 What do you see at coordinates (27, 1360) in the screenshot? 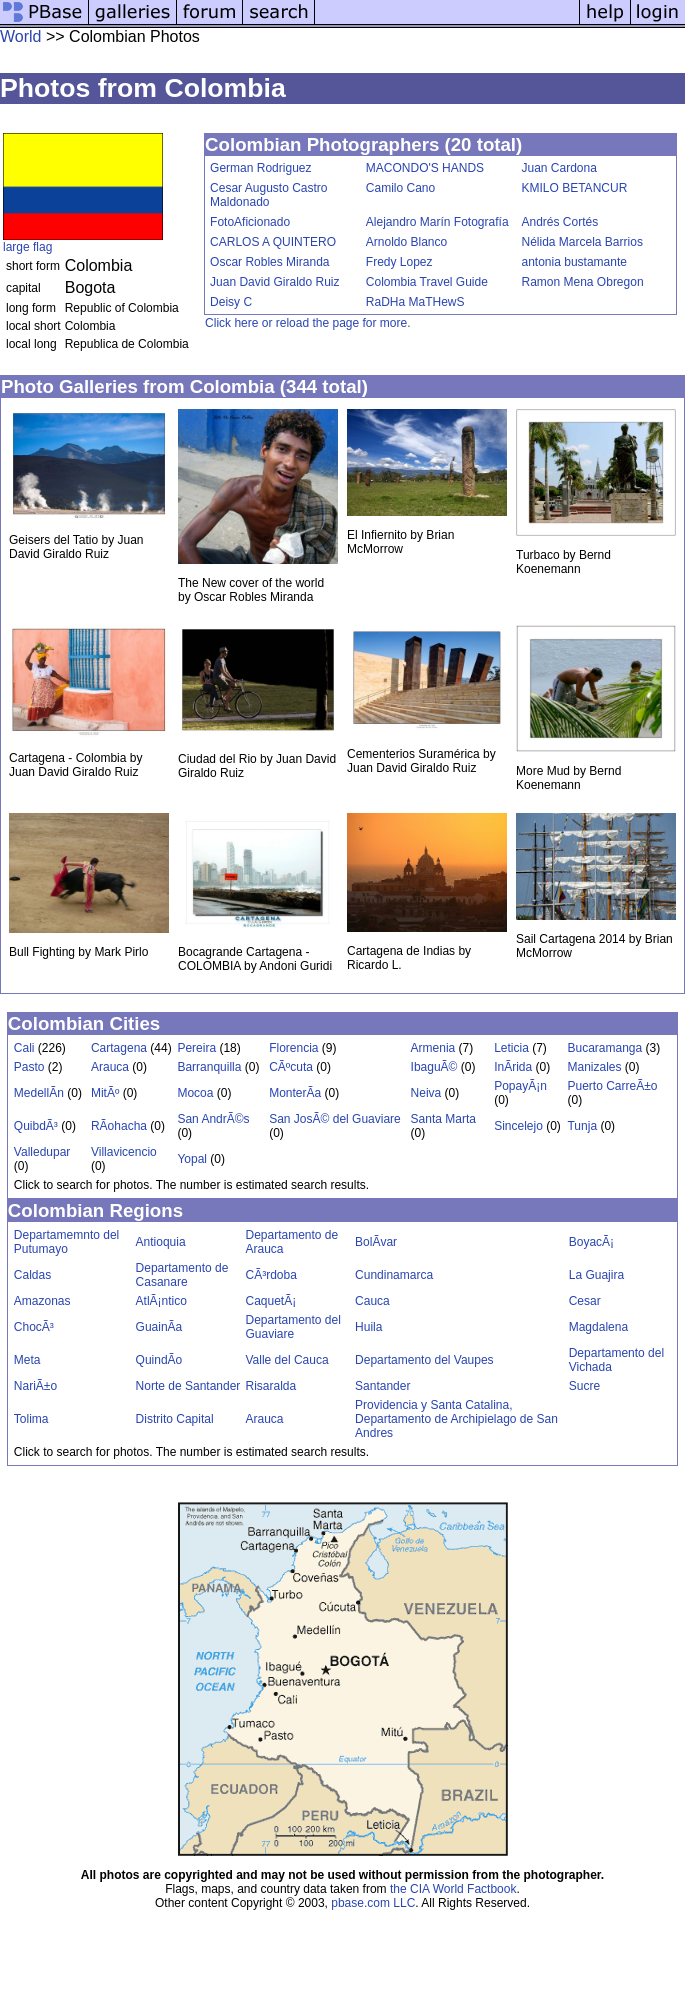
I see `Meta` at bounding box center [27, 1360].